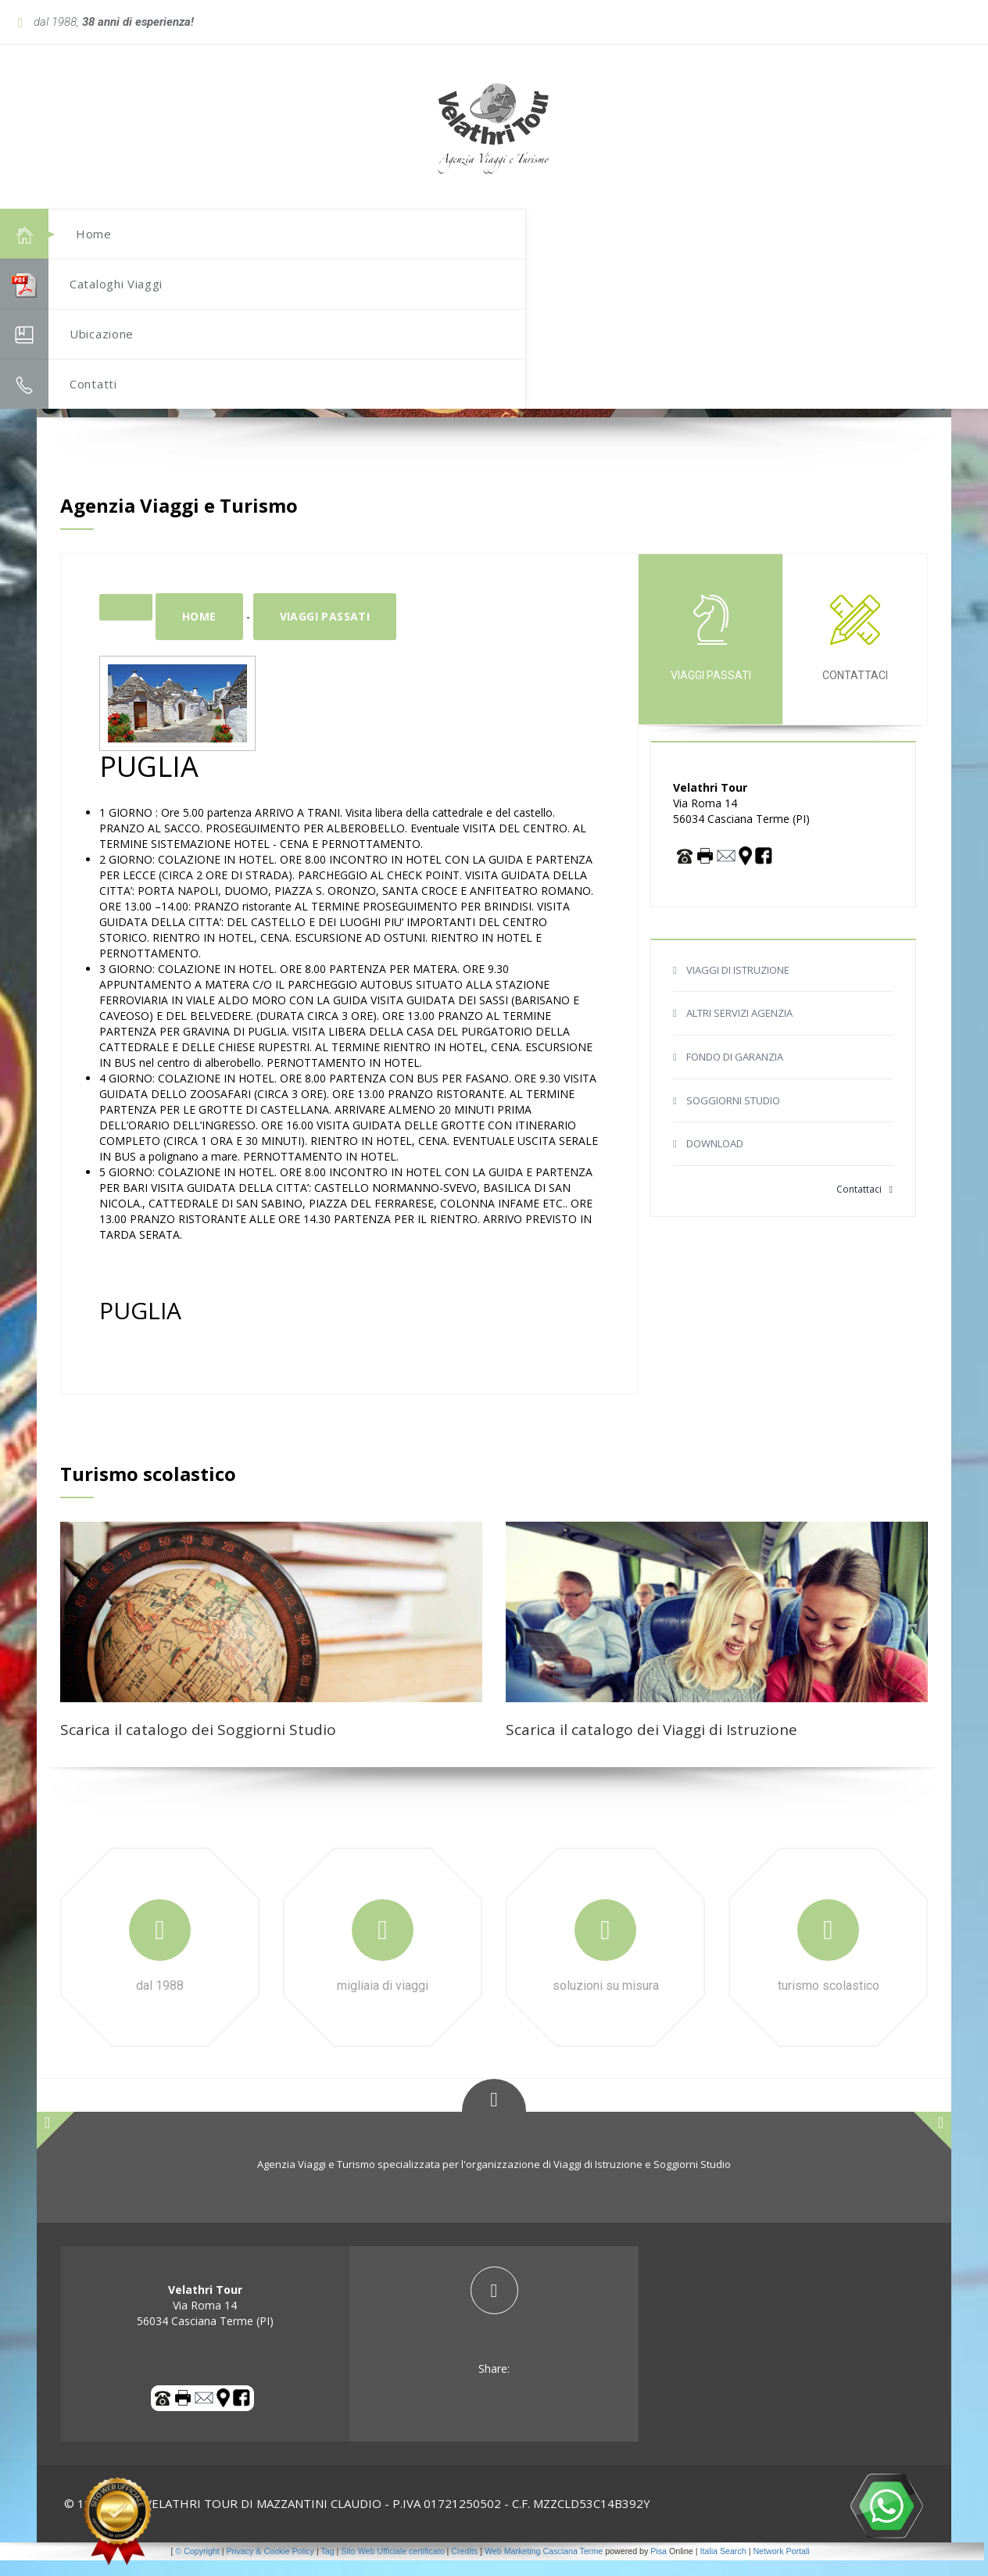  Describe the element at coordinates (904, 144) in the screenshot. I see `[button]` at that location.